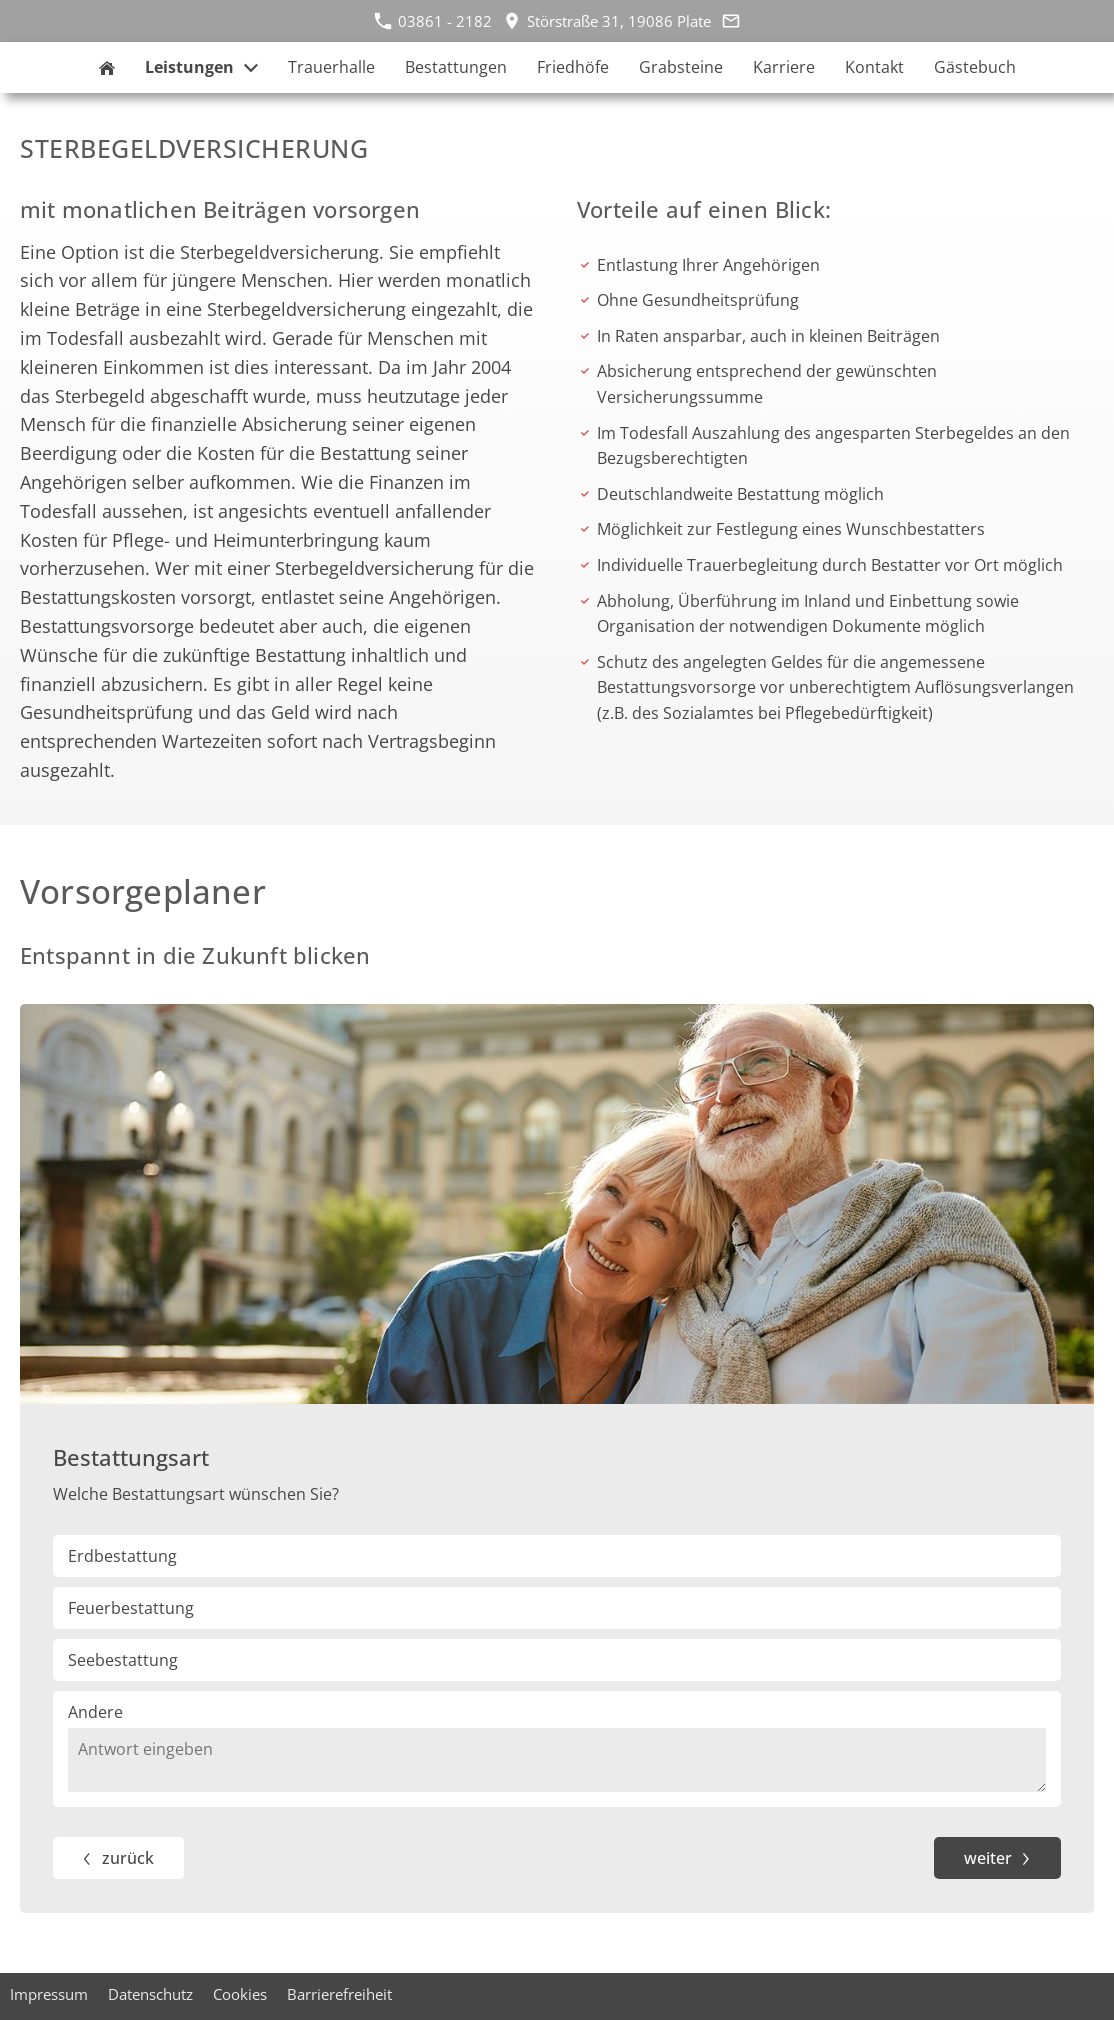 This screenshot has height=2020, width=1114. Describe the element at coordinates (123, 1660) in the screenshot. I see `Seebestattung` at that location.